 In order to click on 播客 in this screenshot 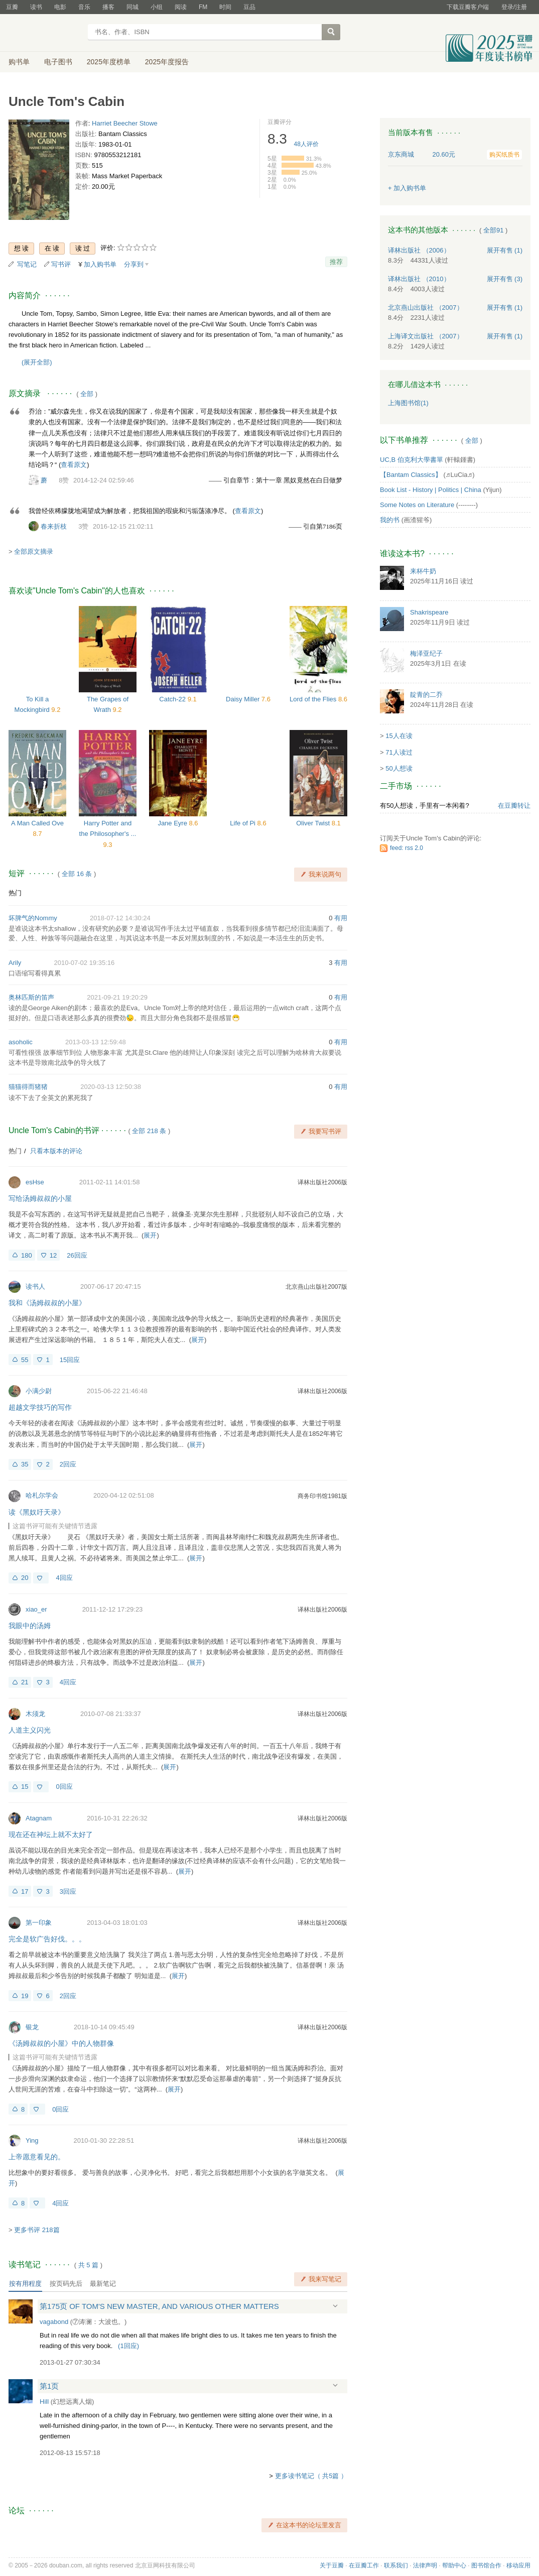, I will do `click(108, 7)`.